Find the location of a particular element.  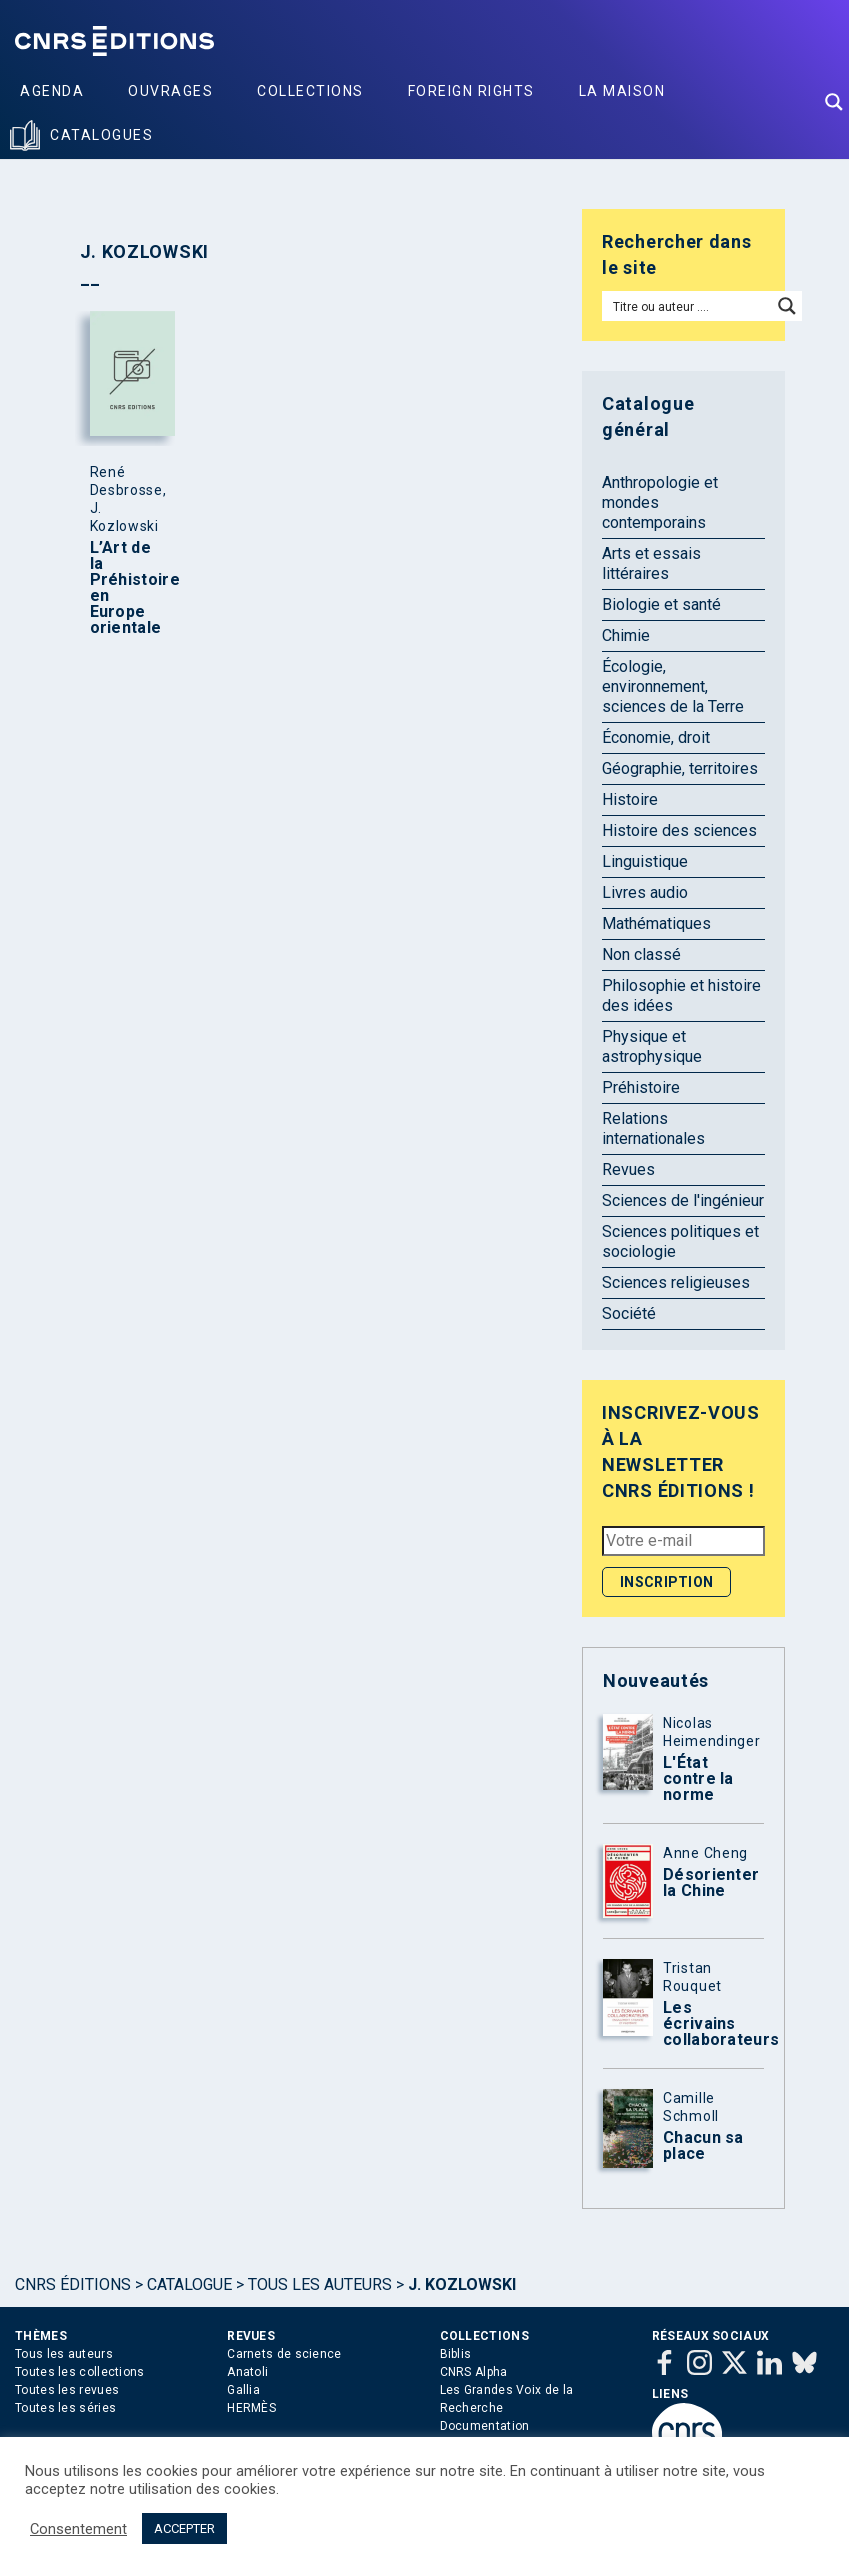

Cnrs Éditions is located at coordinates (73, 2284).